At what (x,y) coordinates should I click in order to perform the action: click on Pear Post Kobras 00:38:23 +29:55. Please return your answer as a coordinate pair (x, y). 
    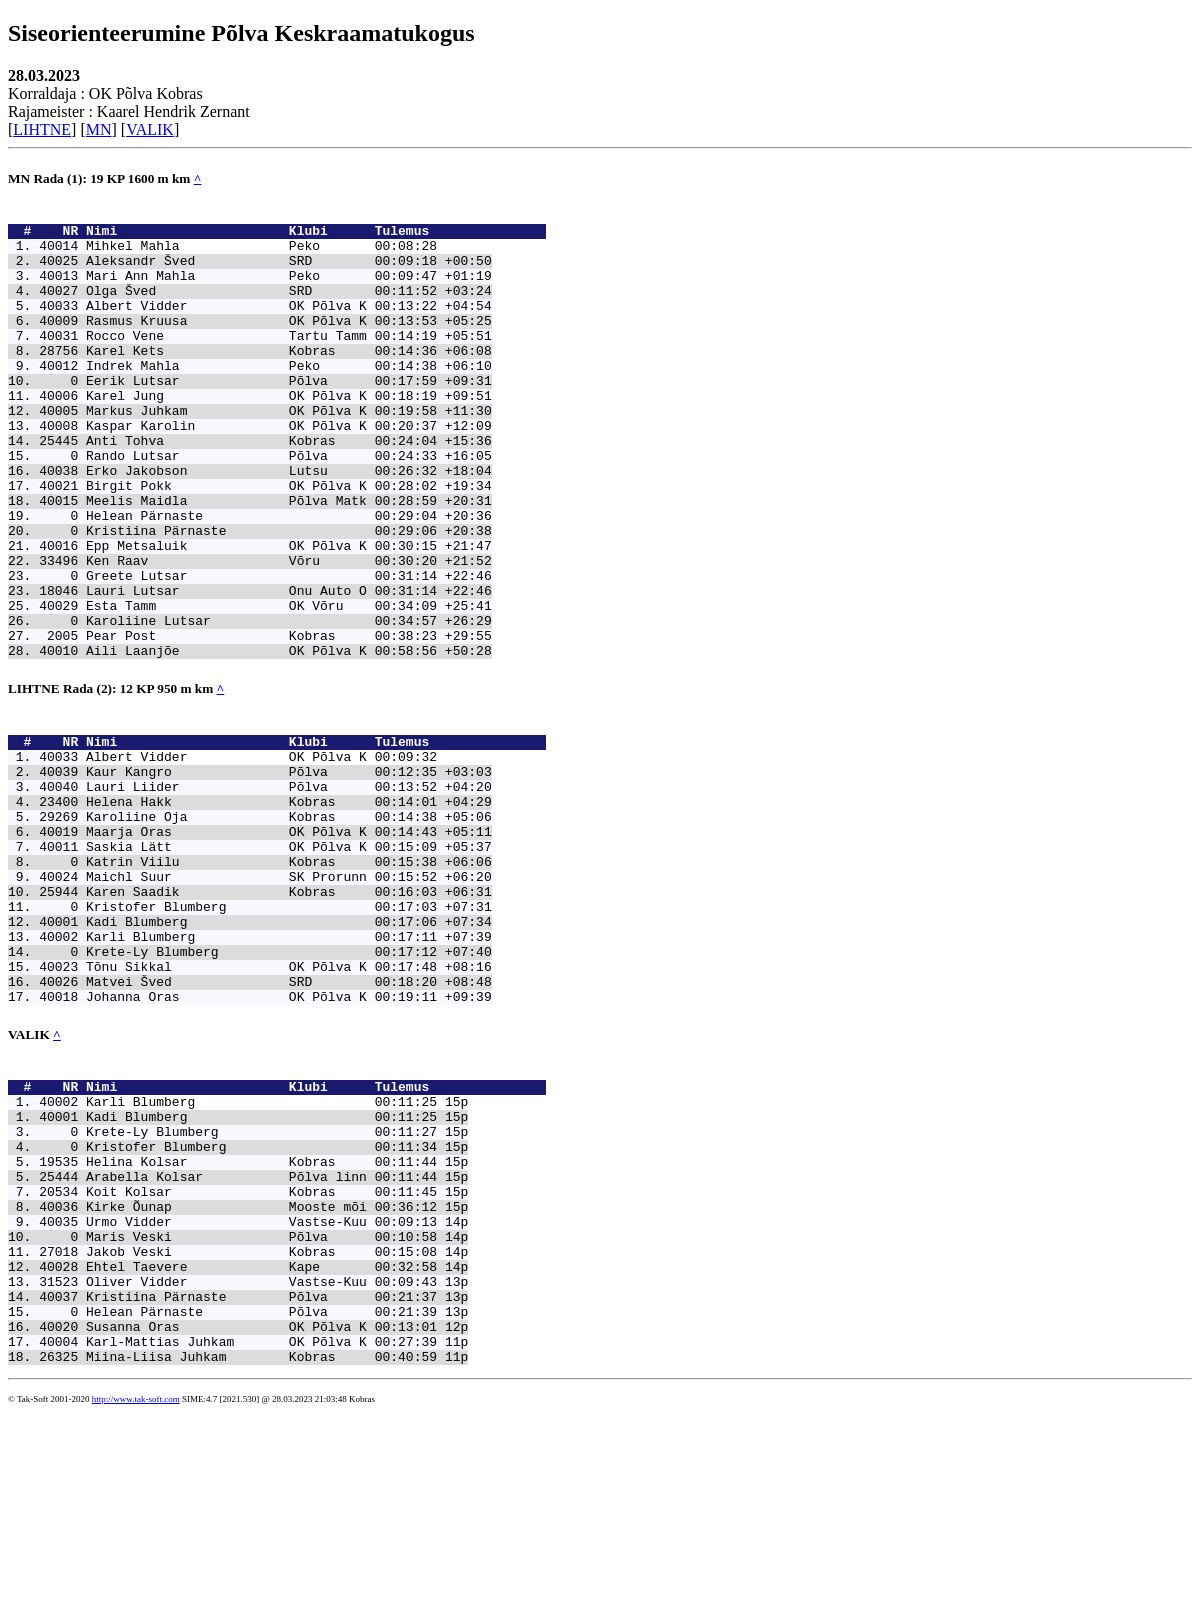
    Looking at the image, I should click on (289, 722).